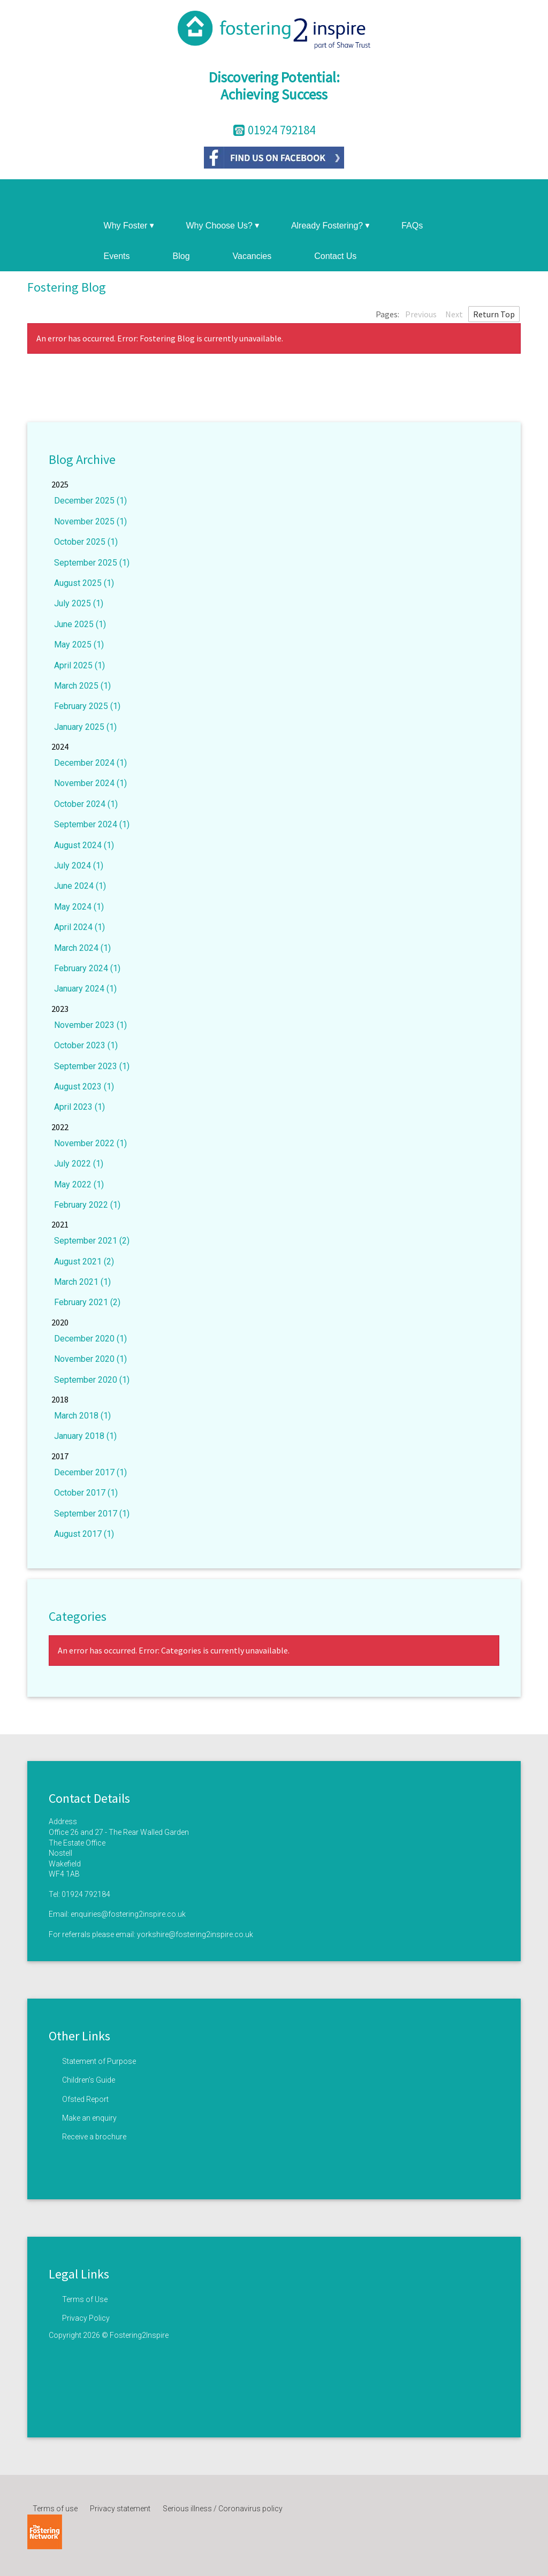 Image resolution: width=548 pixels, height=2576 pixels. Describe the element at coordinates (86, 542) in the screenshot. I see `October 2025 (1)` at that location.